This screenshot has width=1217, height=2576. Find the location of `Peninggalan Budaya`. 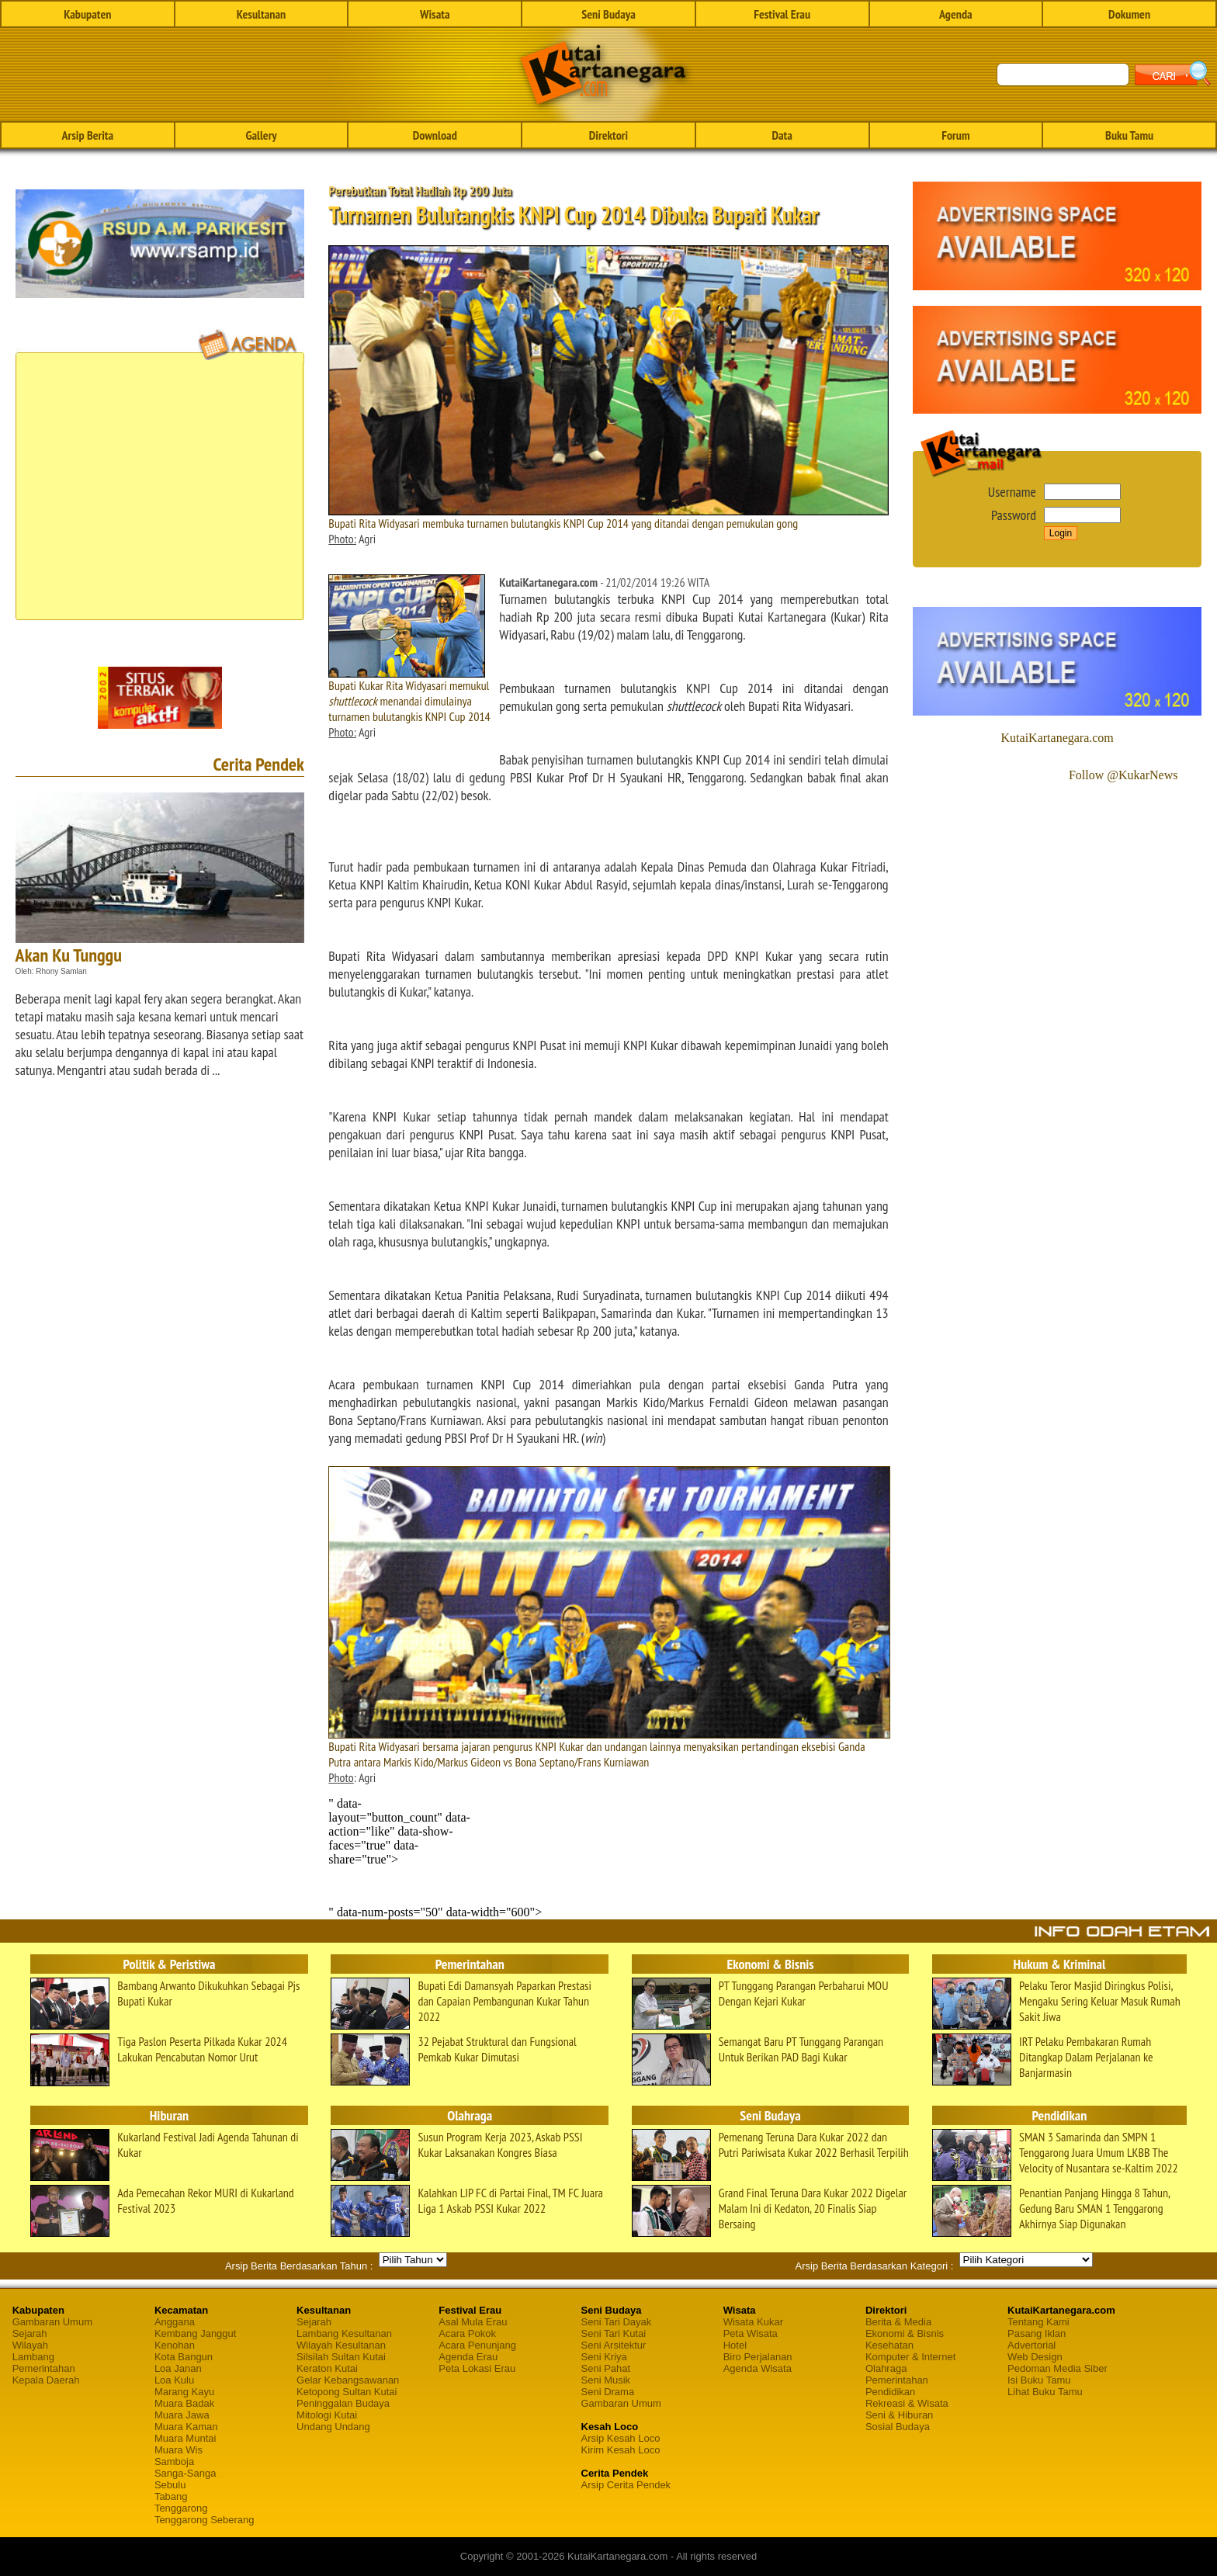

Peninggalan Budaya is located at coordinates (343, 2403).